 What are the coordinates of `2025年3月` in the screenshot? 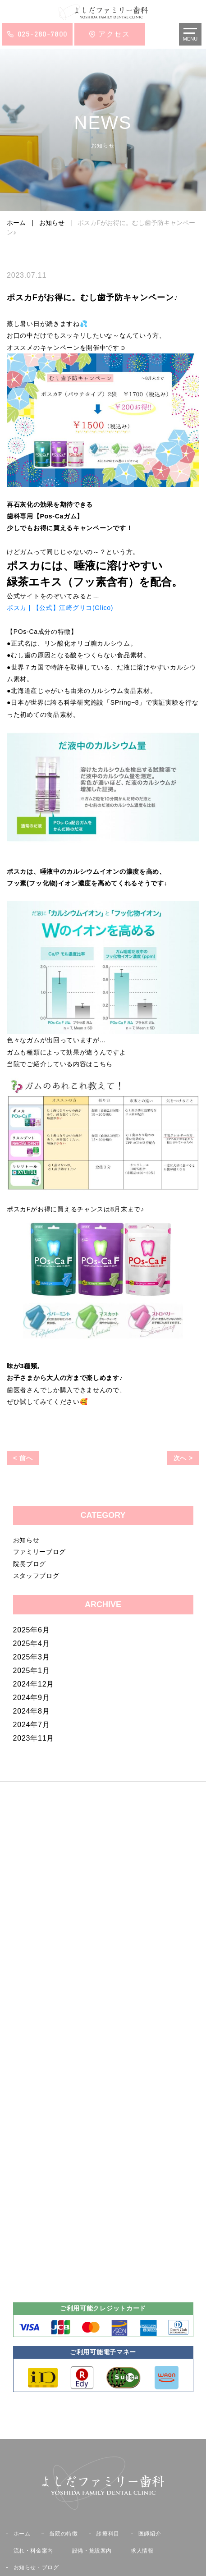 It's located at (31, 1657).